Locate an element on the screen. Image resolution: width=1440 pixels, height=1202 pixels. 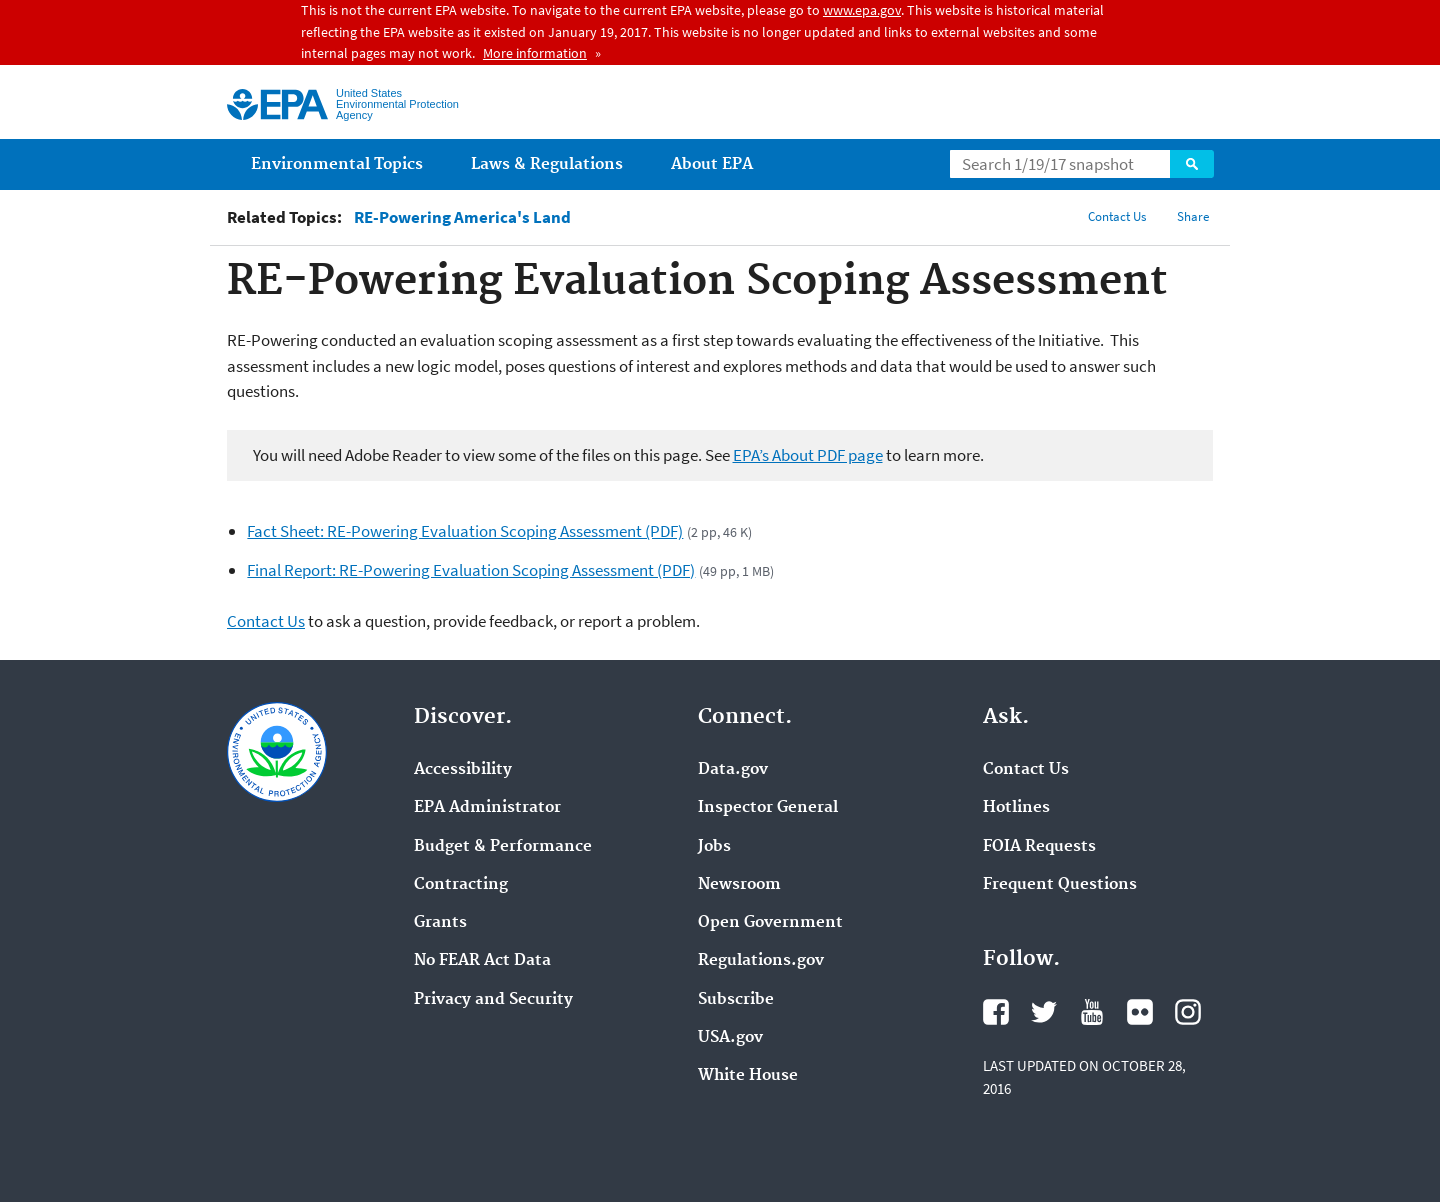
USA.gov is located at coordinates (730, 1038).